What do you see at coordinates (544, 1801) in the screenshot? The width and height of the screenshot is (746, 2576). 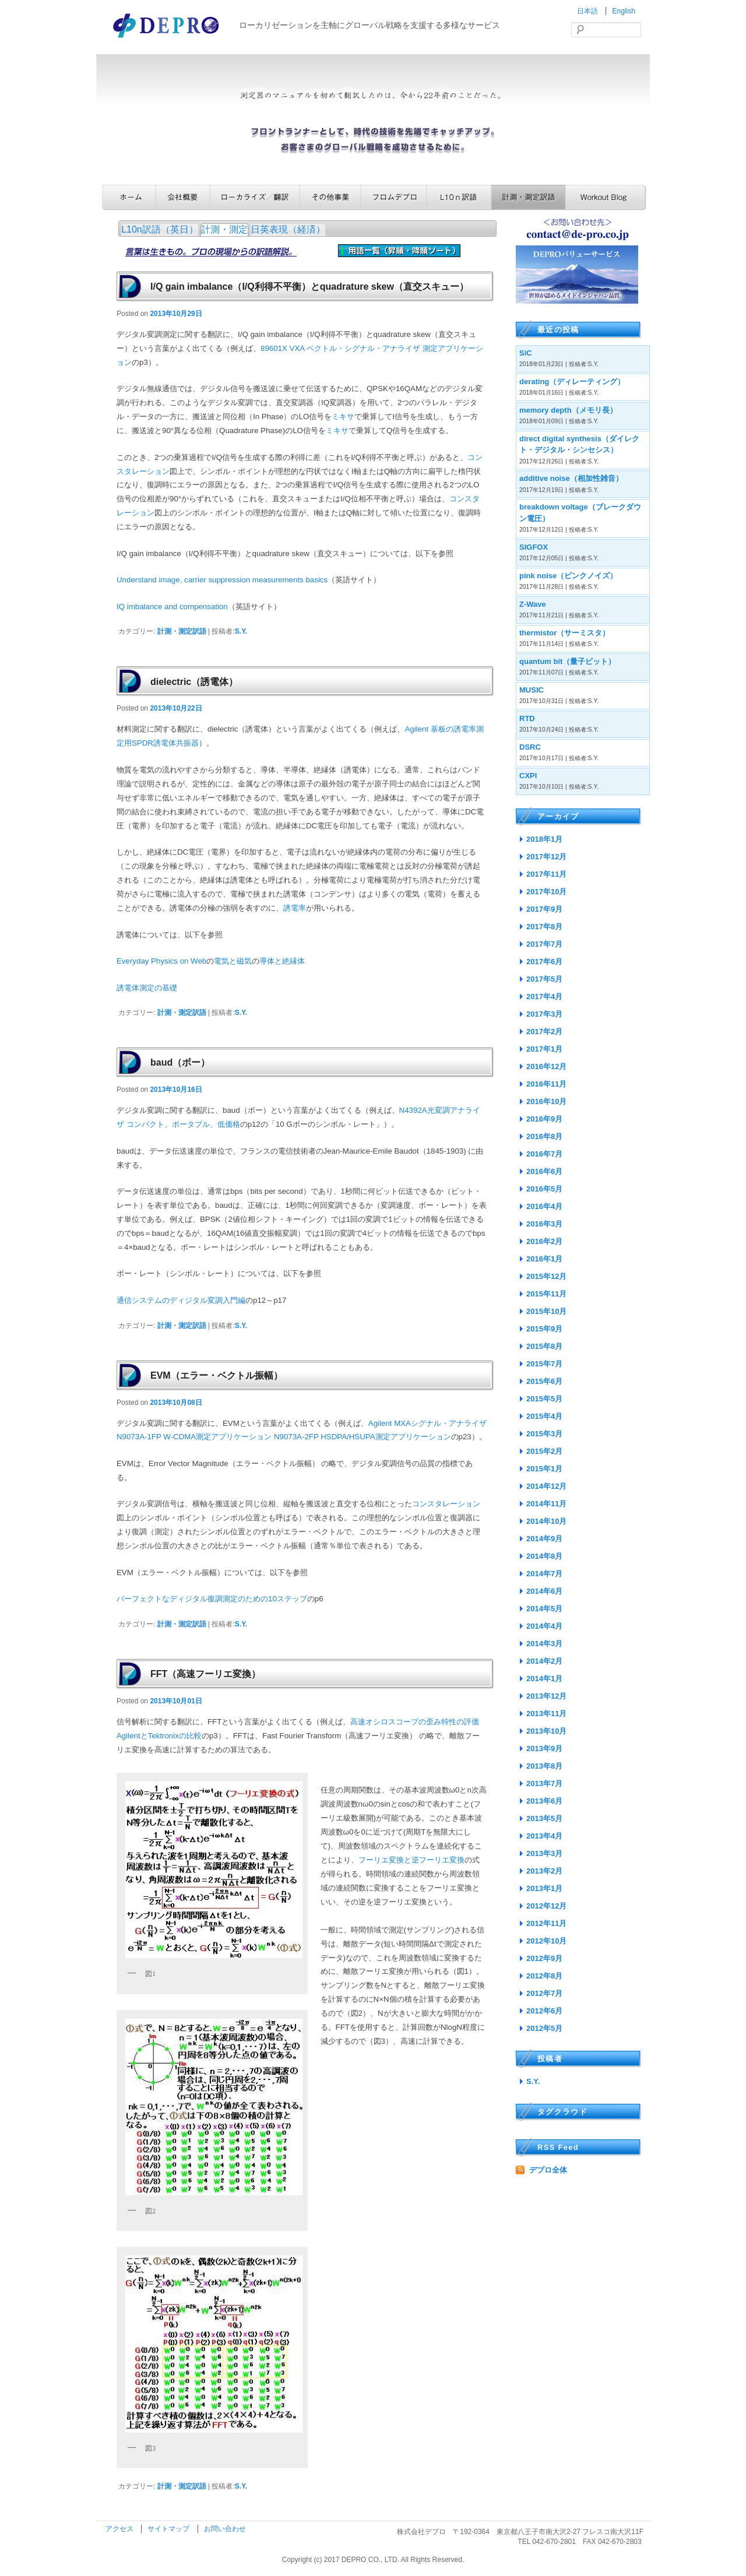 I see `2013年6月` at bounding box center [544, 1801].